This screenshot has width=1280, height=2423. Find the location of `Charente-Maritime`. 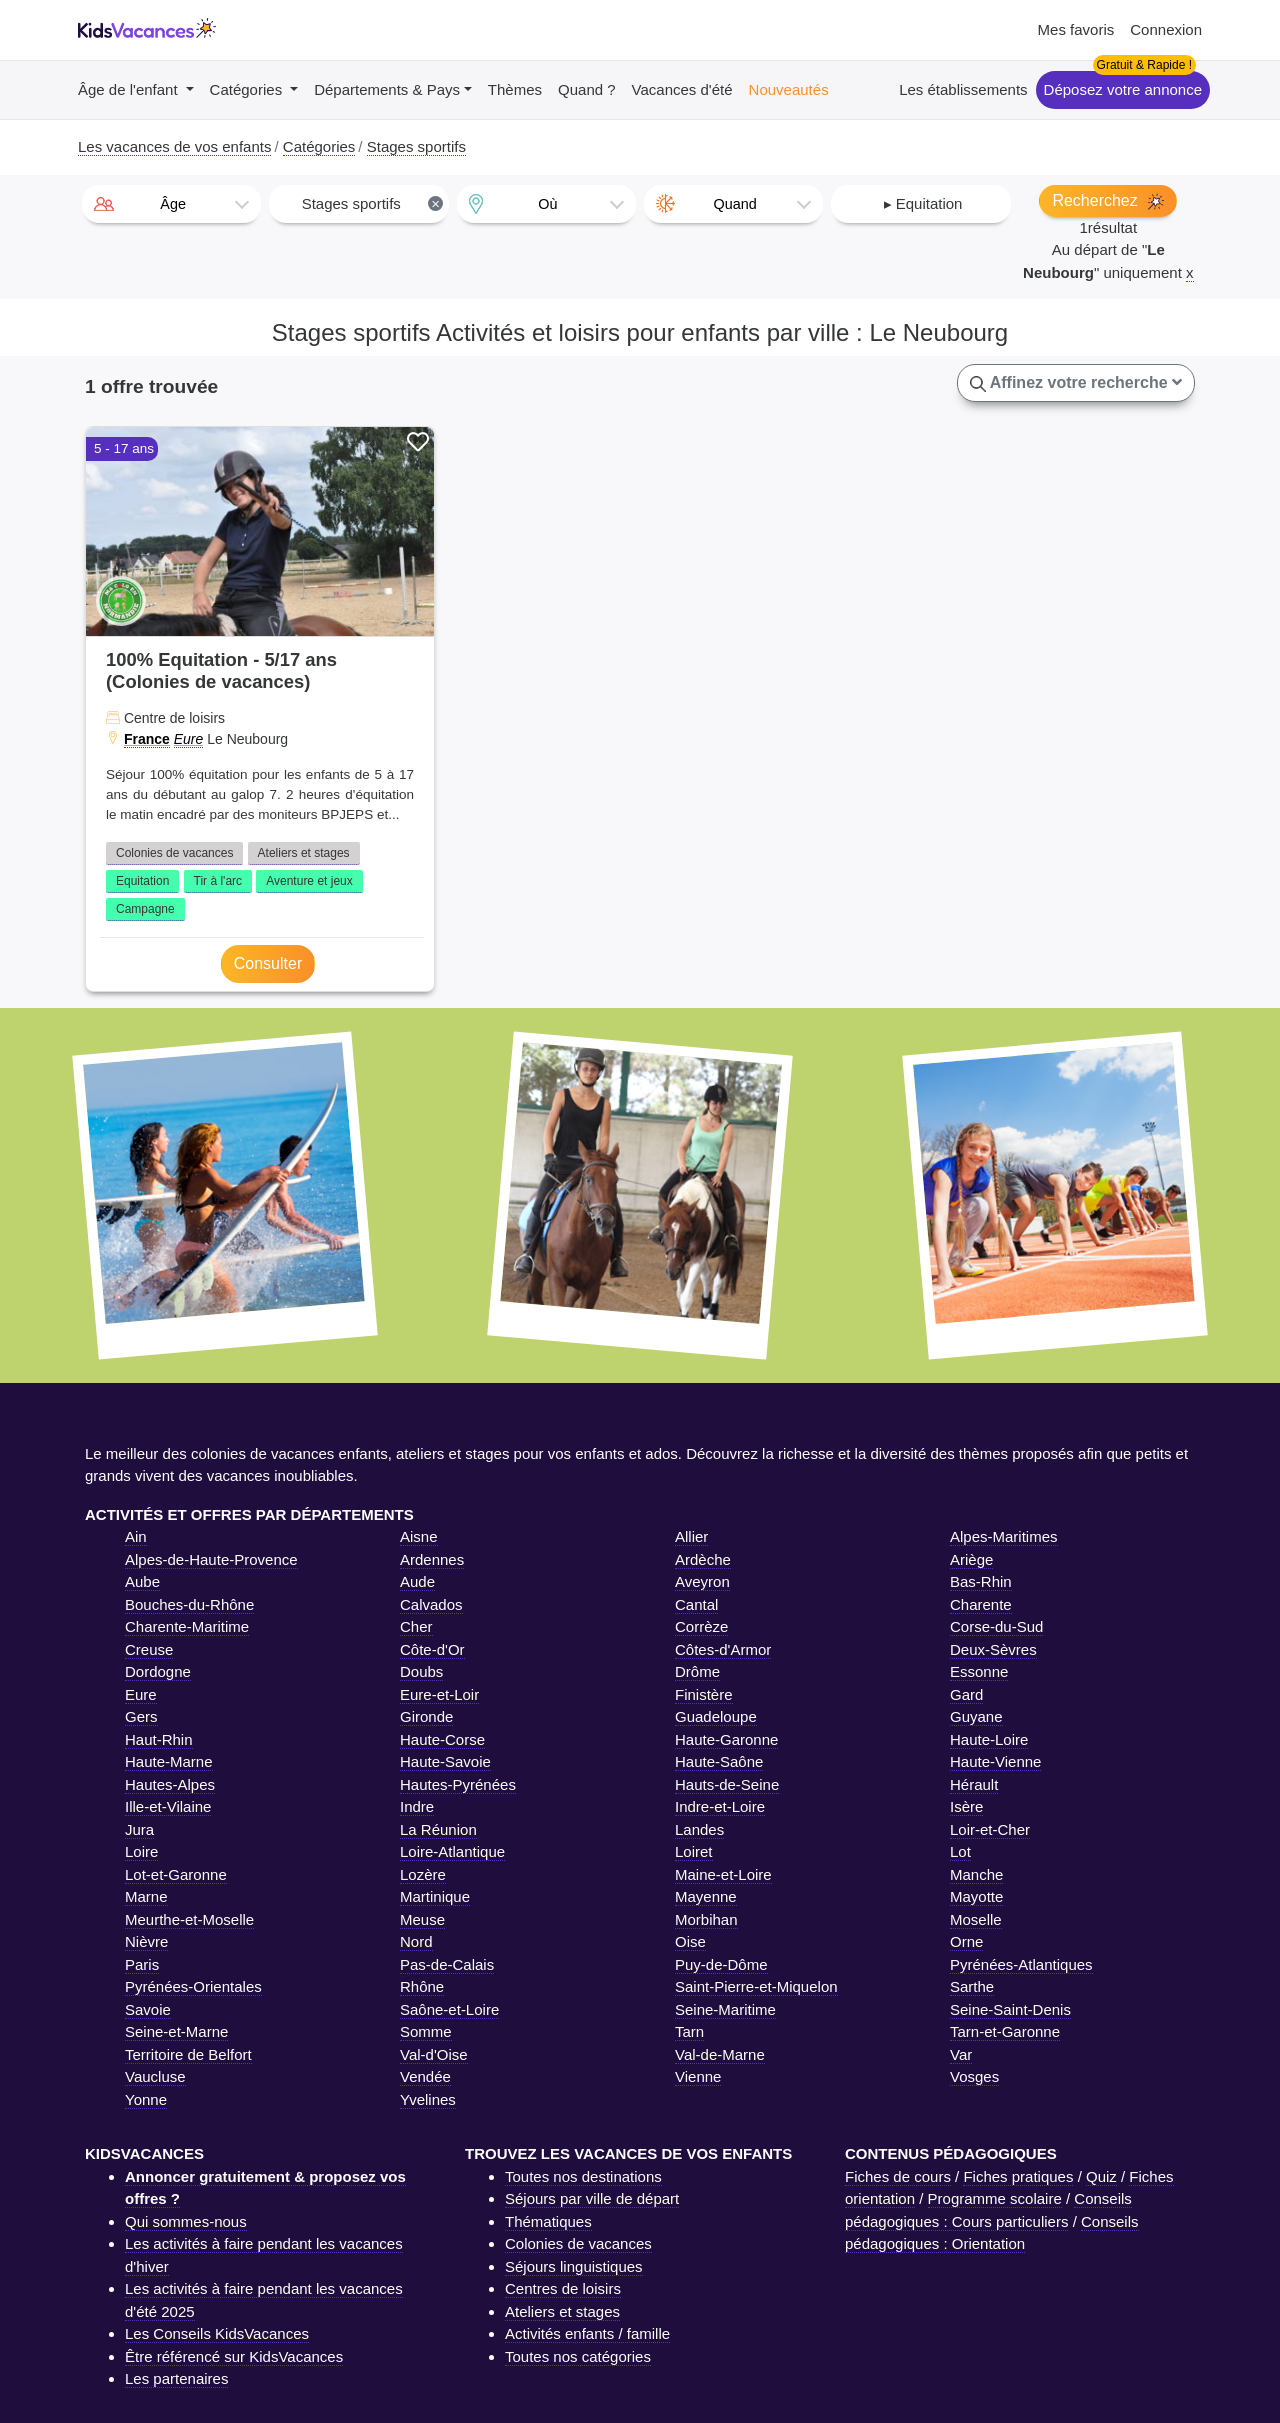

Charente-Maritime is located at coordinates (187, 1626).